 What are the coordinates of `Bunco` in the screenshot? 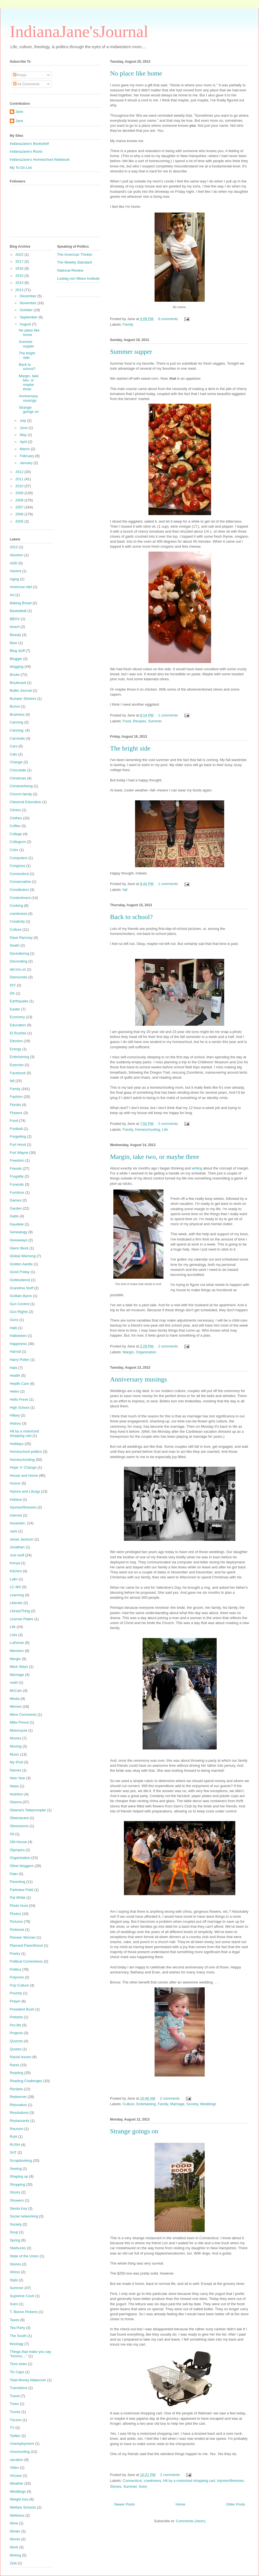 It's located at (15, 706).